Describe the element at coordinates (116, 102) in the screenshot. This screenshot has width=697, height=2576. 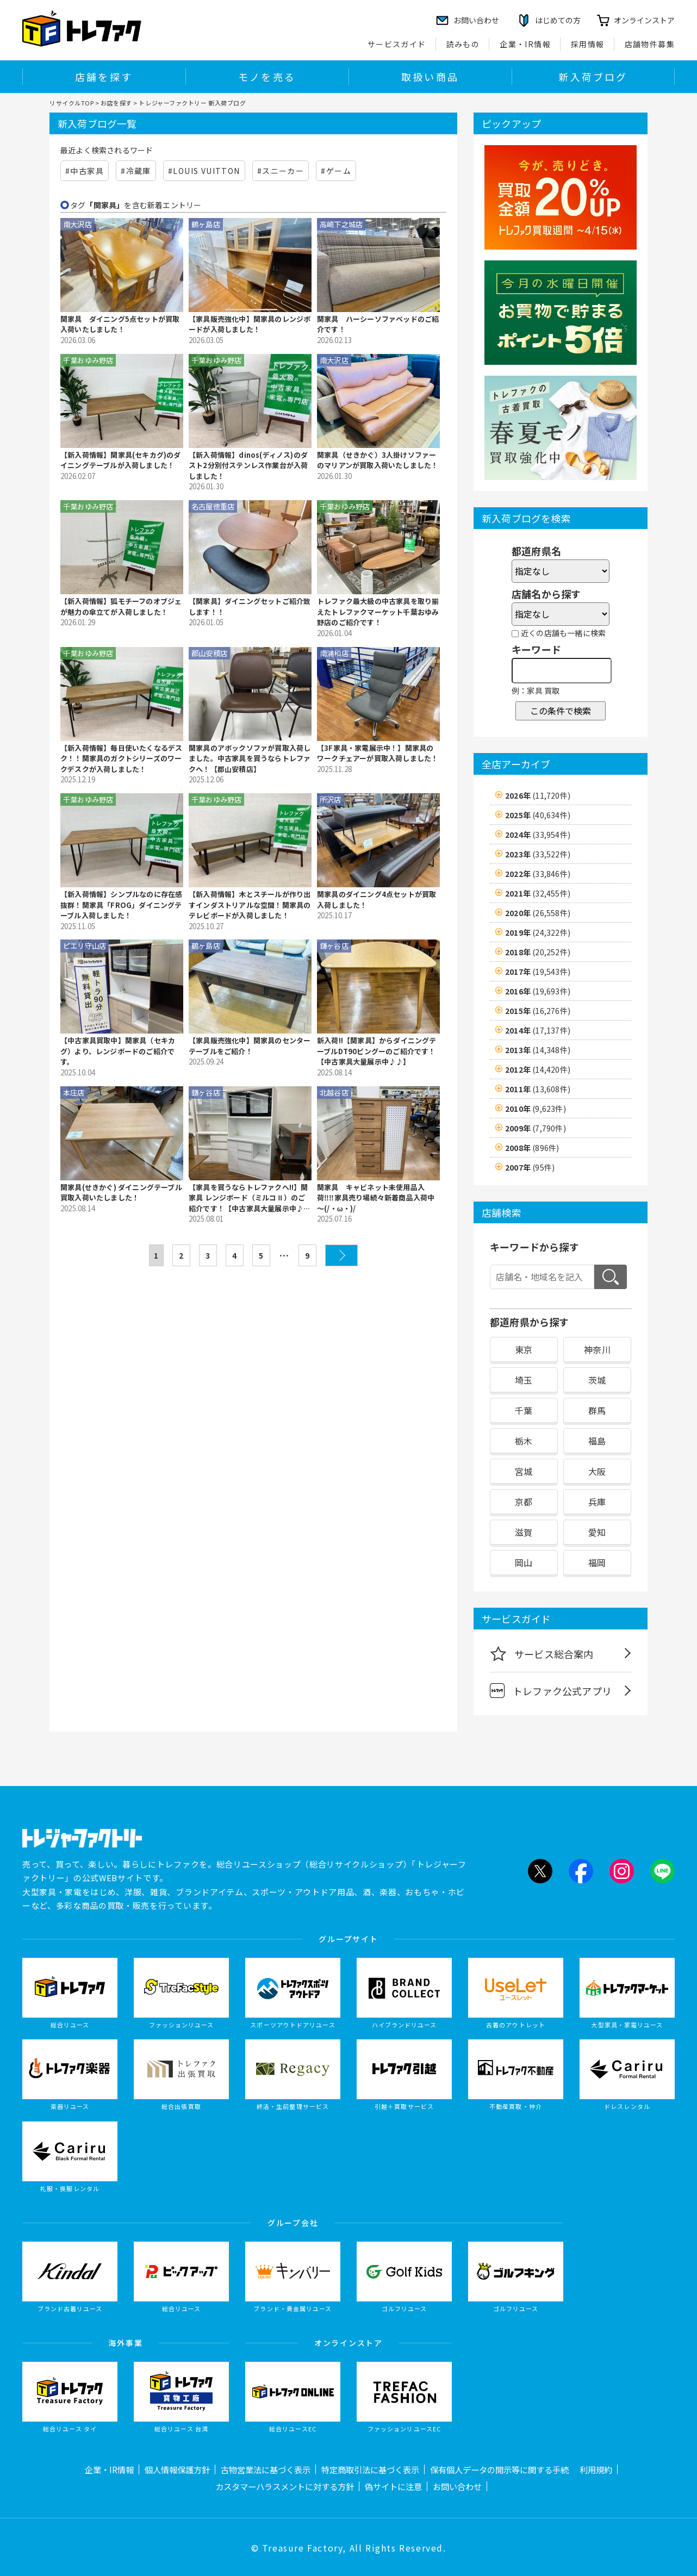
I see `お店を探す` at that location.